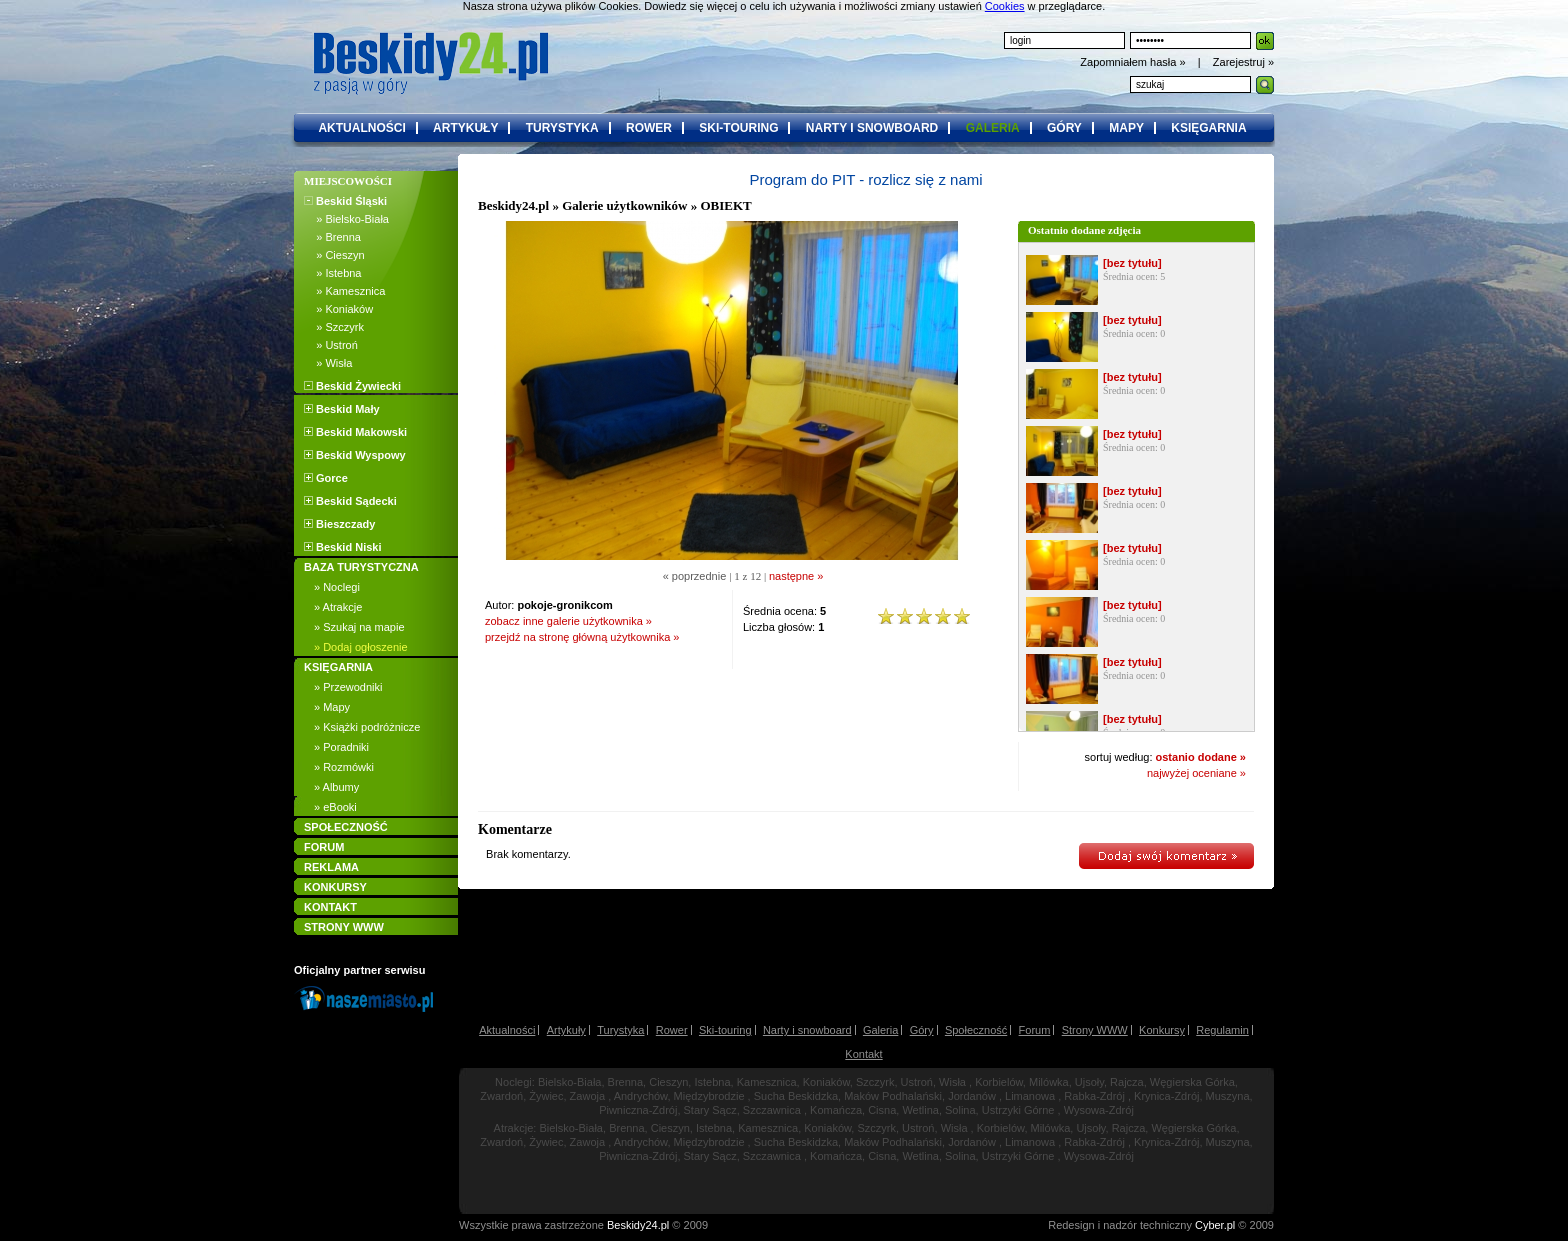 The image size is (1568, 1241). What do you see at coordinates (570, 1082) in the screenshot?
I see `Bielsko-Biała` at bounding box center [570, 1082].